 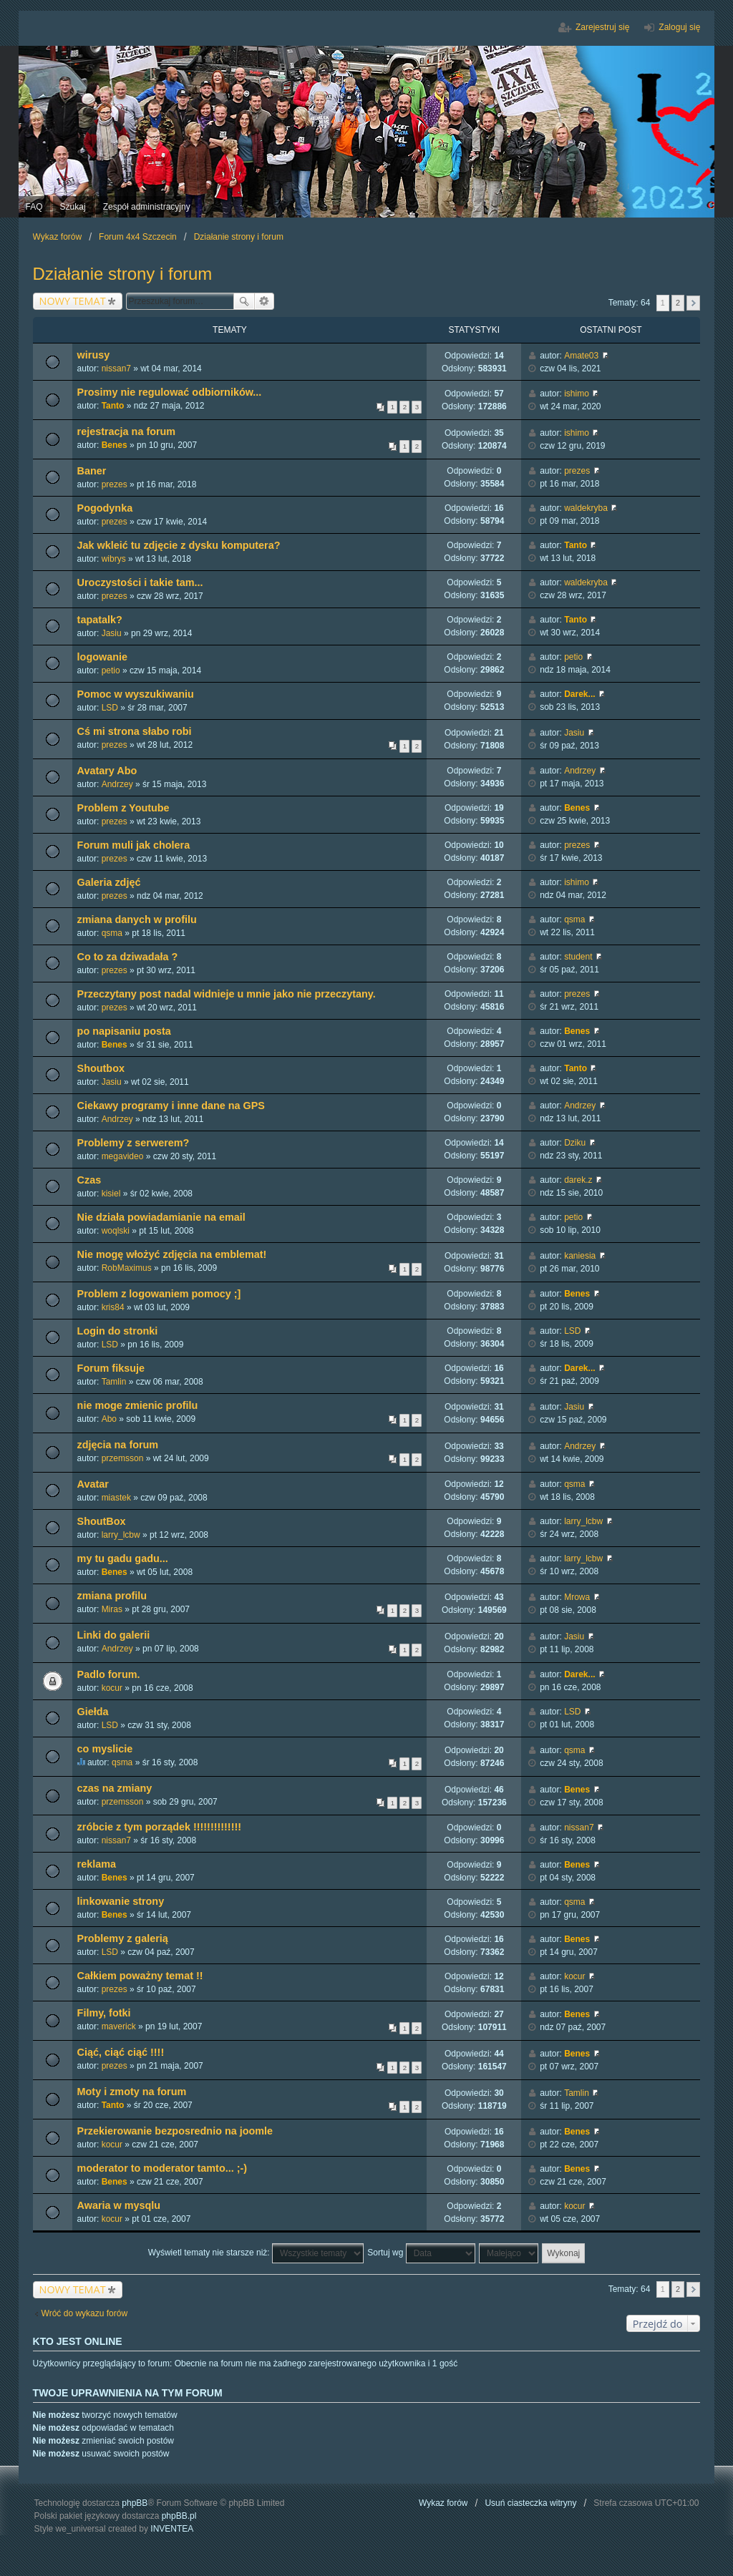 What do you see at coordinates (109, 882) in the screenshot?
I see `Galeria zdjęć` at bounding box center [109, 882].